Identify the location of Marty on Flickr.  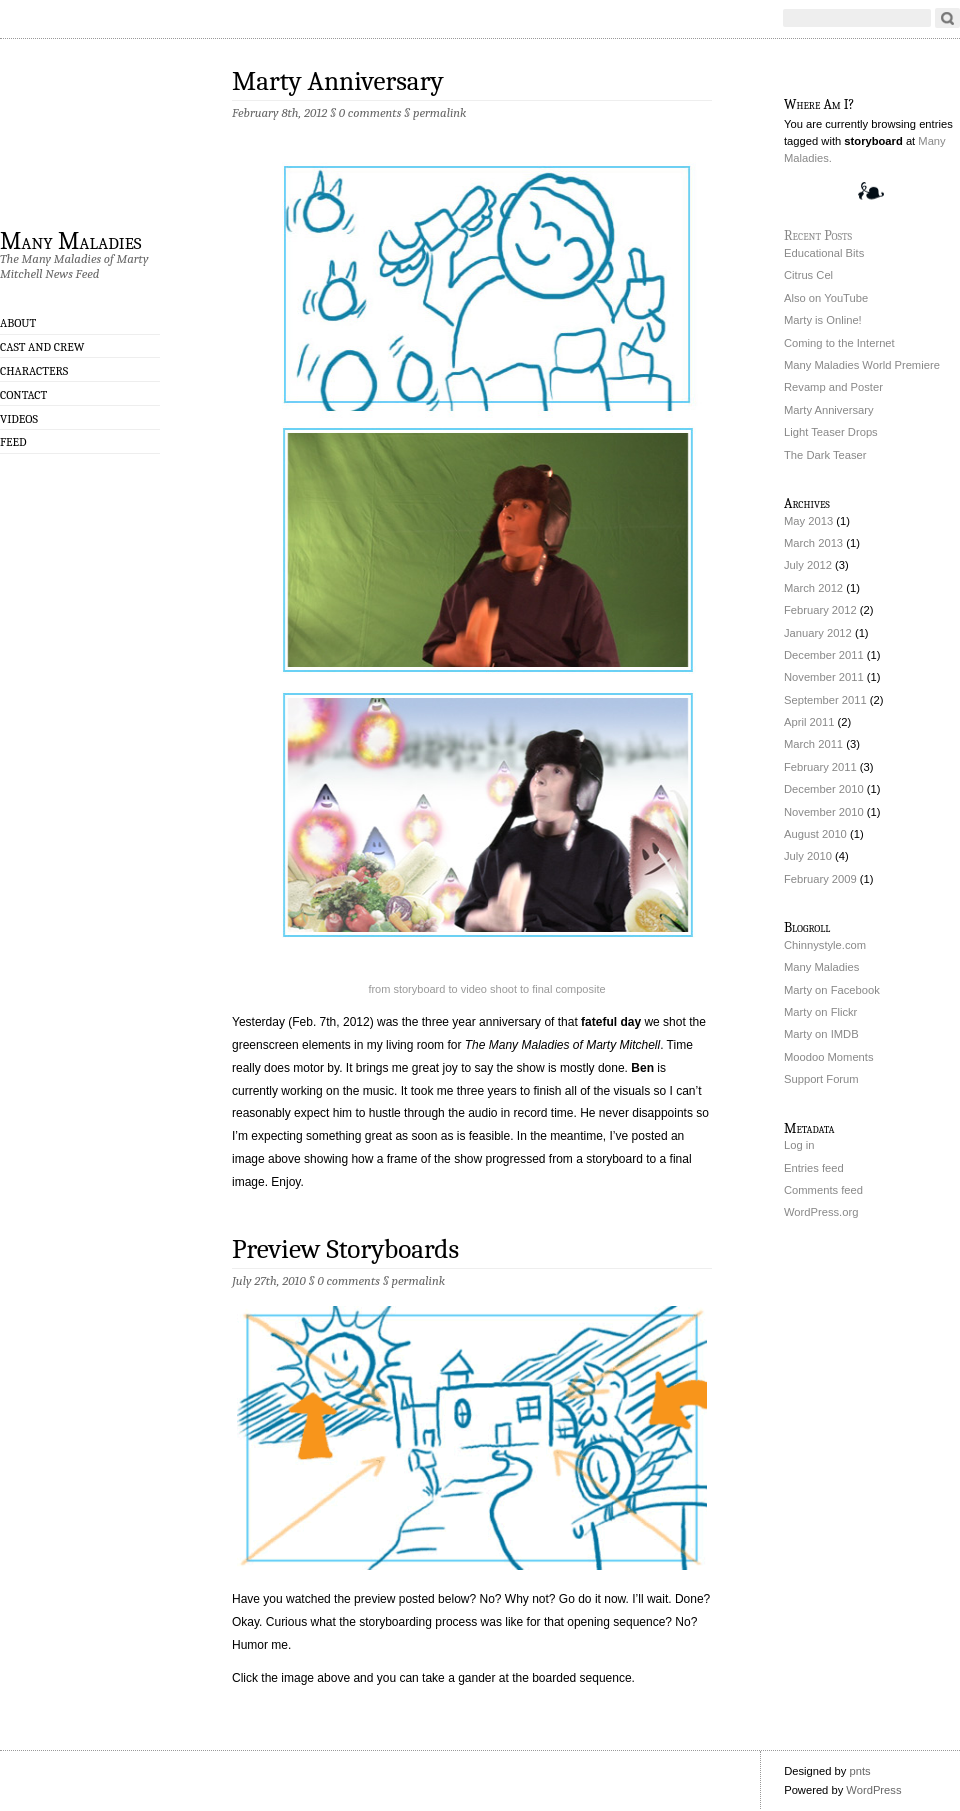
(820, 1012).